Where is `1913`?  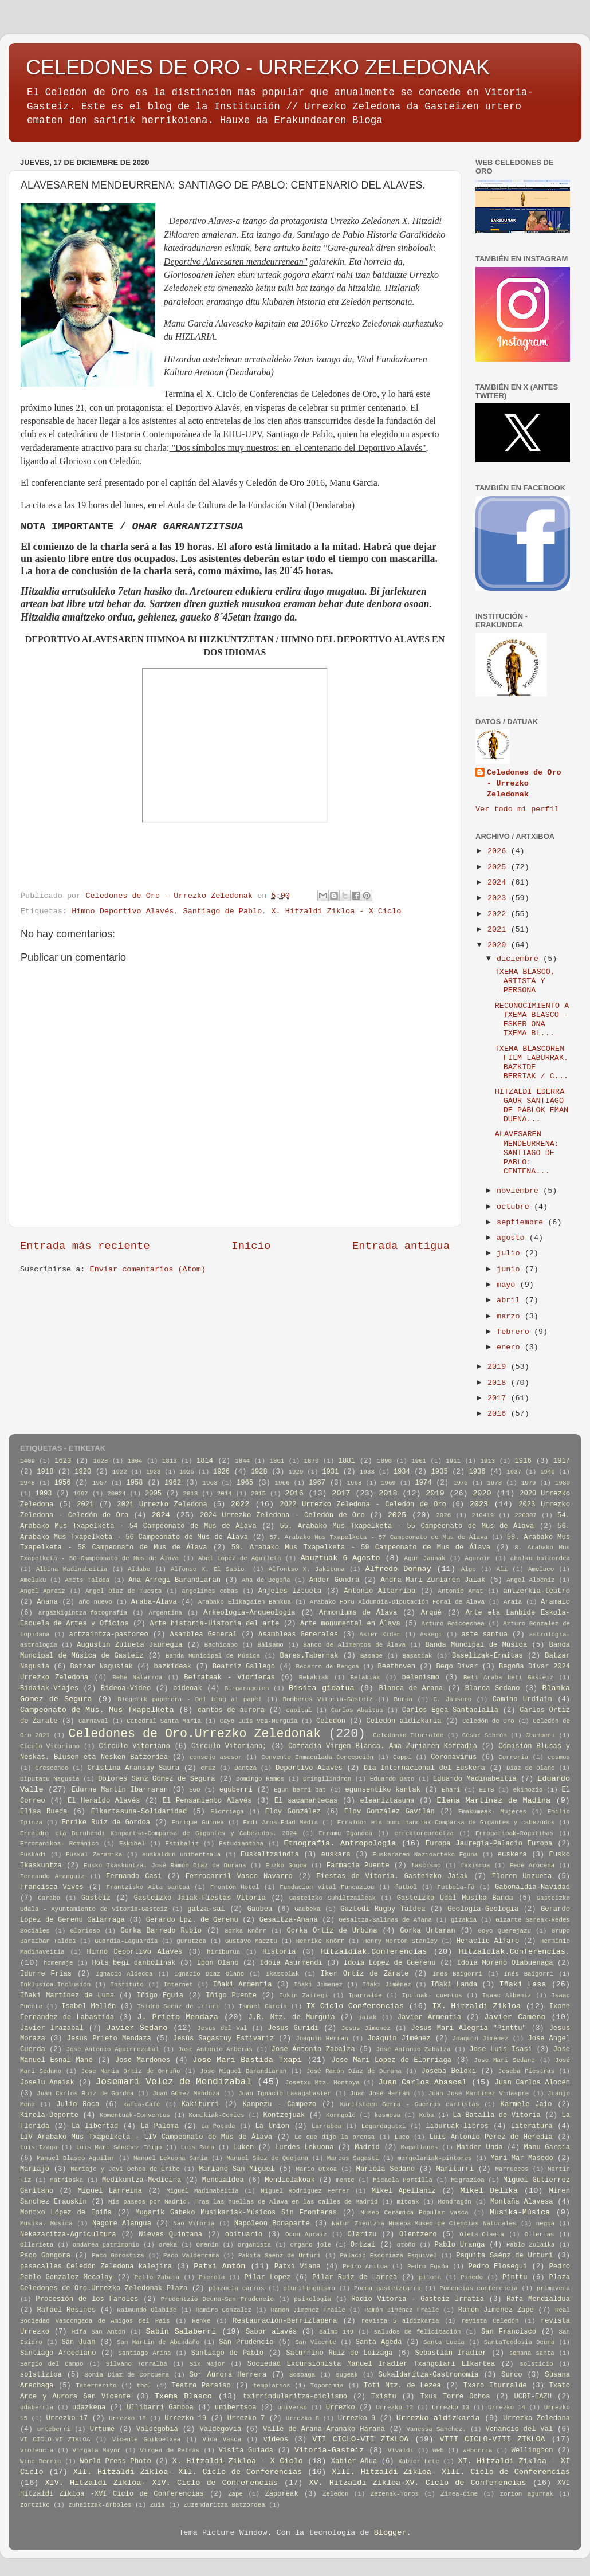 1913 is located at coordinates (487, 1461).